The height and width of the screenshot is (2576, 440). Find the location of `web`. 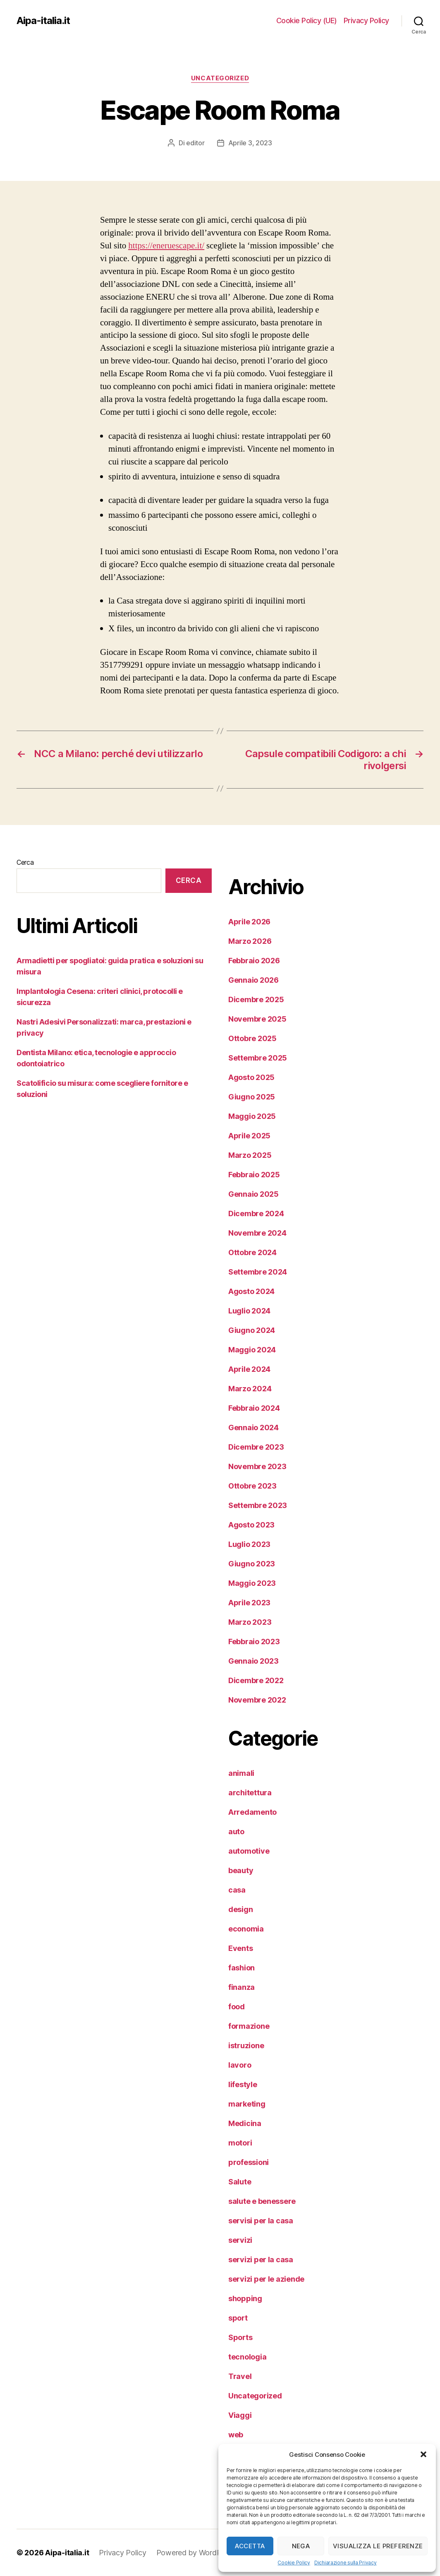

web is located at coordinates (235, 2434).